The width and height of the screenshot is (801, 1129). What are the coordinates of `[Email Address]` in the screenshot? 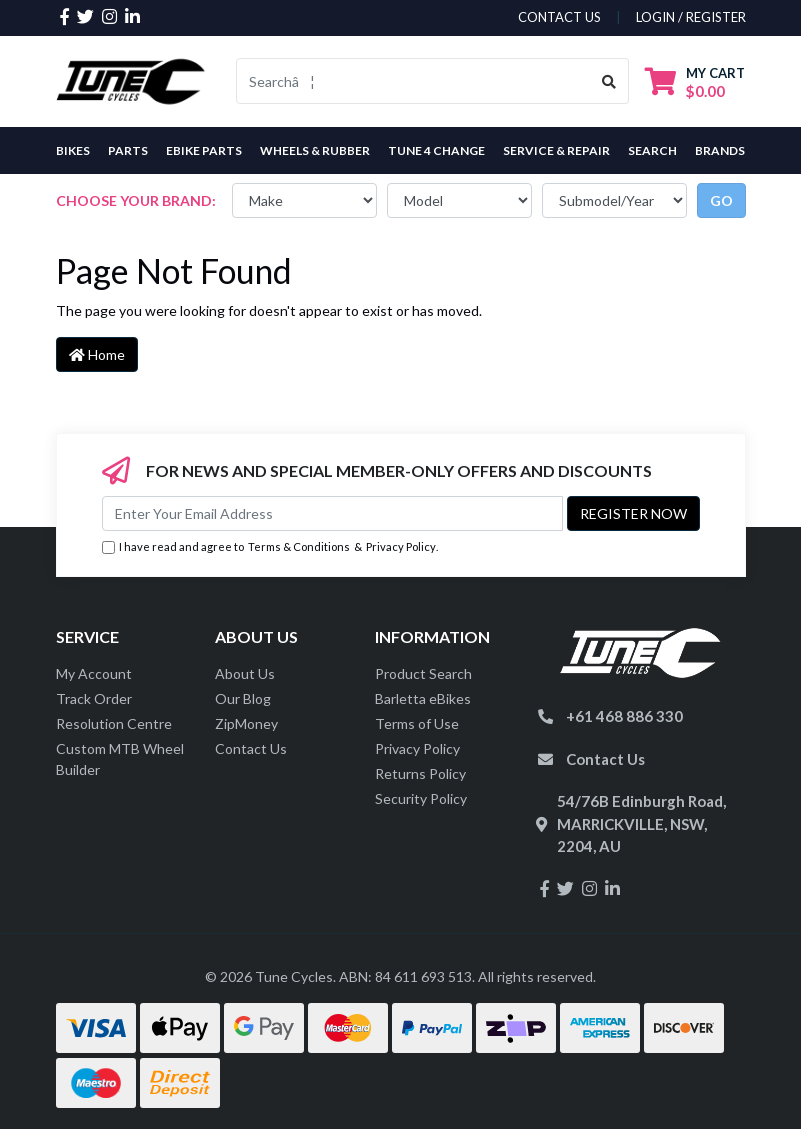 It's located at (332, 513).